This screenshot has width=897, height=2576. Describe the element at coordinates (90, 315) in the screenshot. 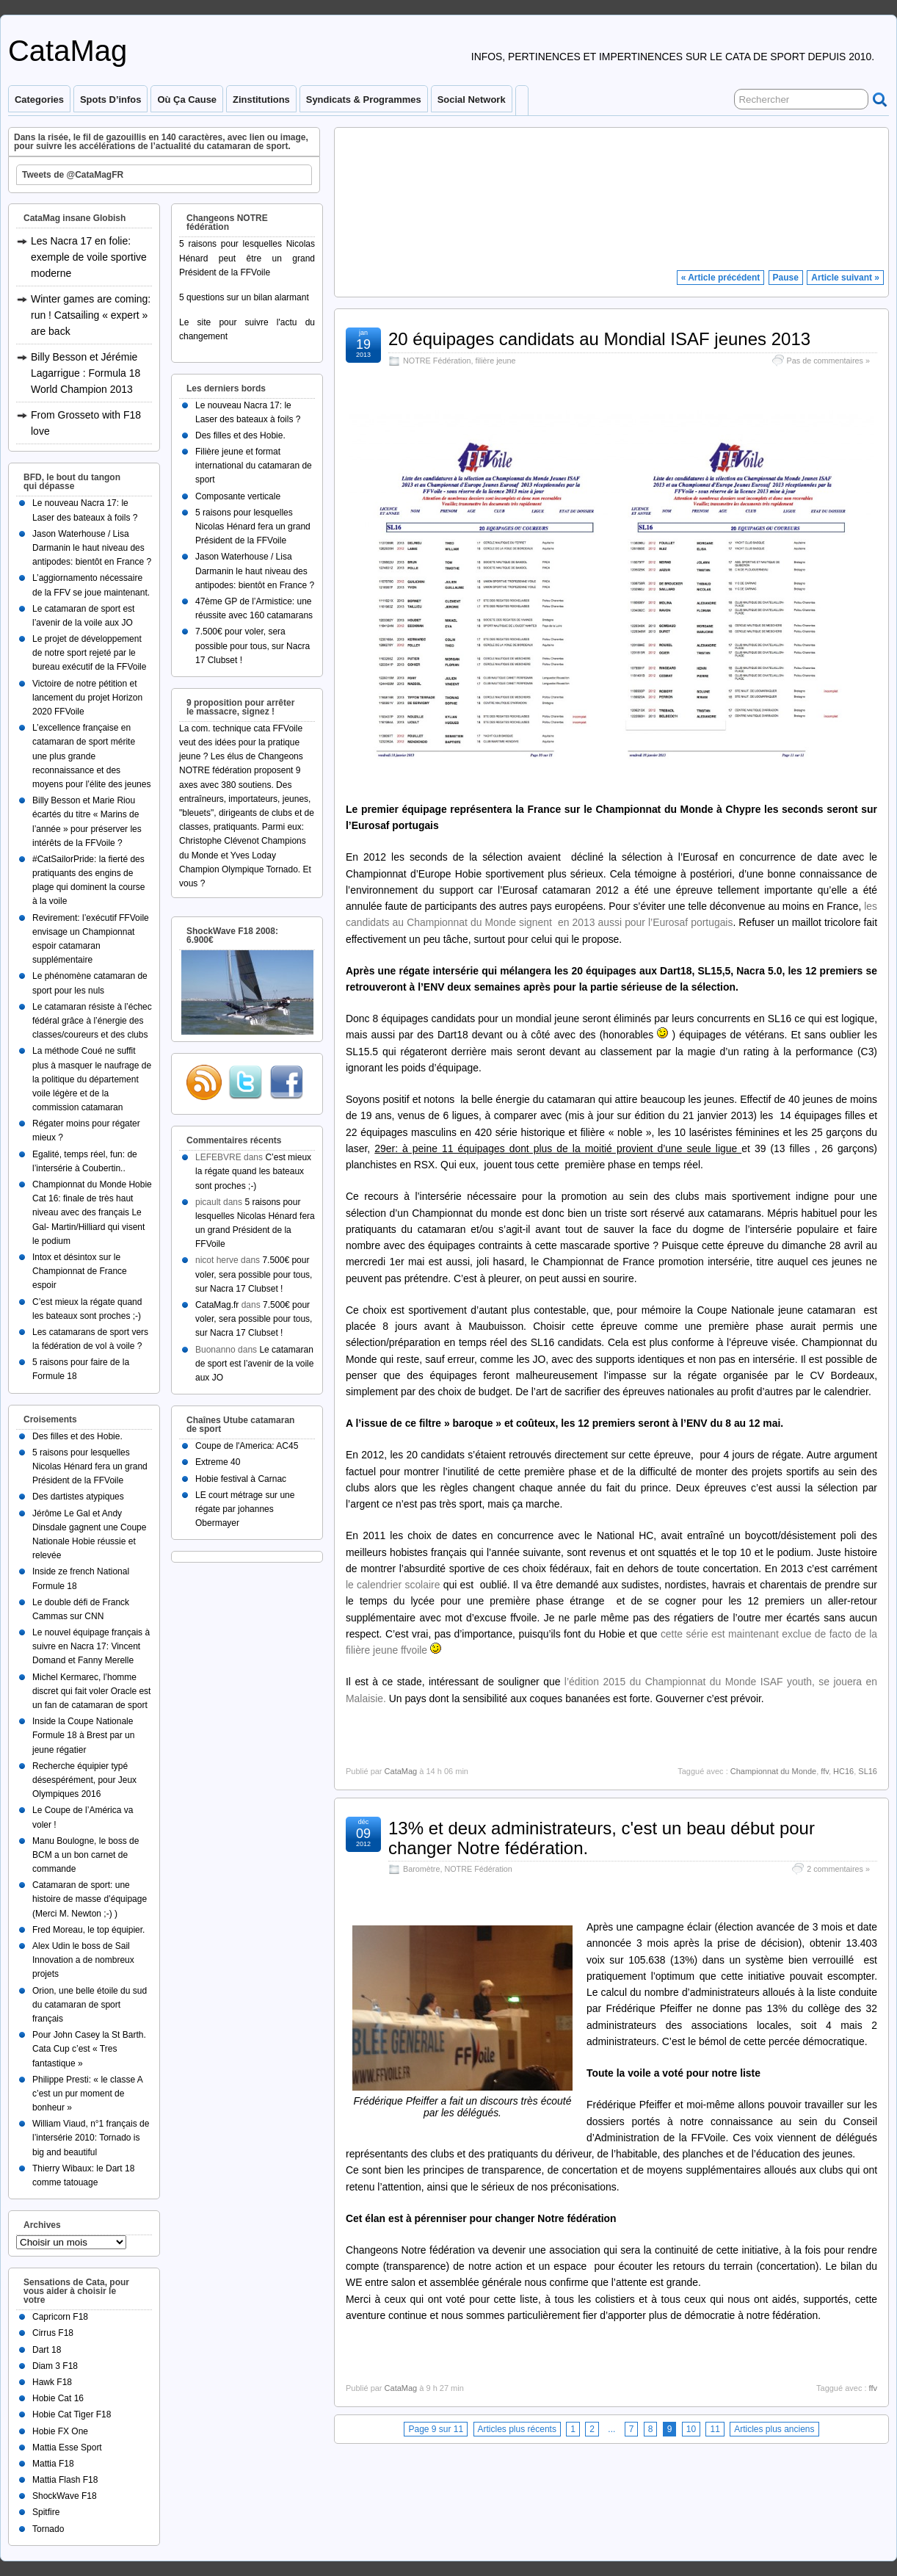

I see `Winter games are coming: run ! Catsailing « expert » are back` at that location.